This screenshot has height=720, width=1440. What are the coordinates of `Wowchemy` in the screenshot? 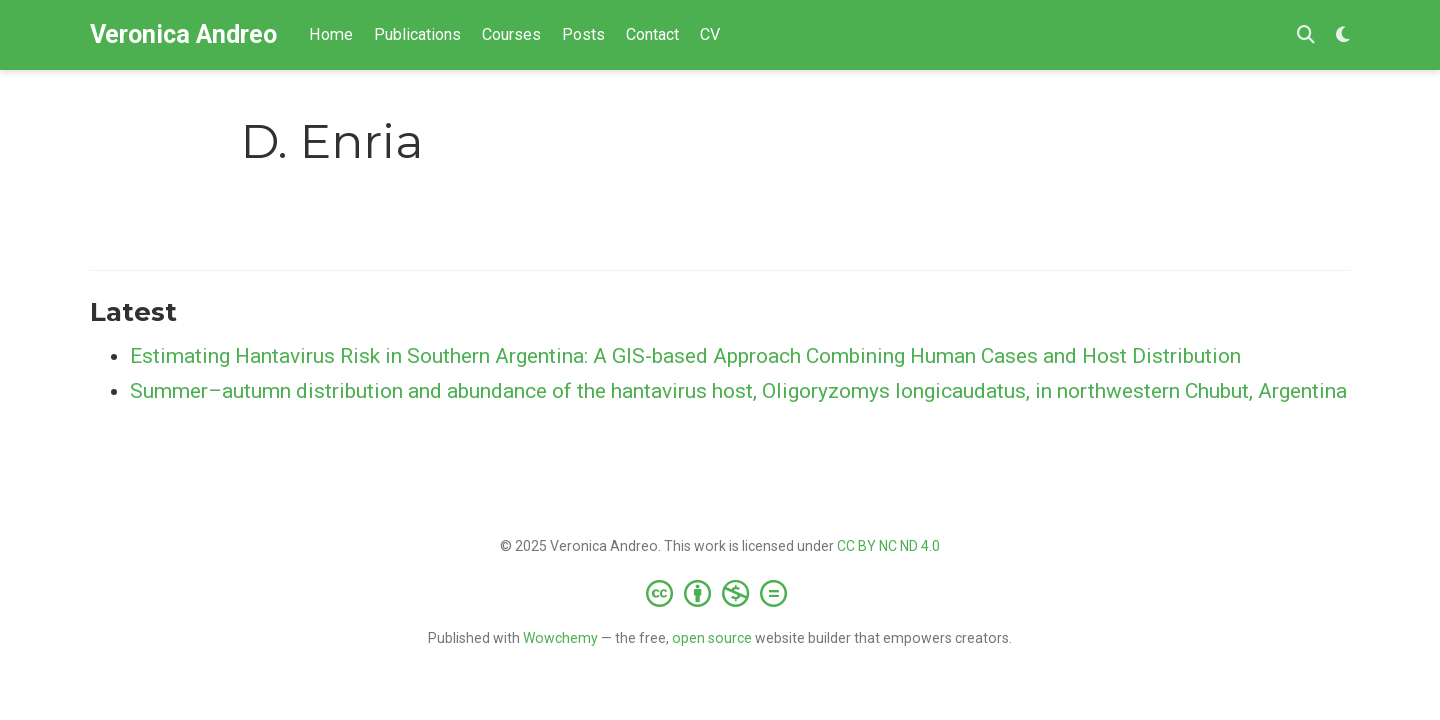 It's located at (560, 638).